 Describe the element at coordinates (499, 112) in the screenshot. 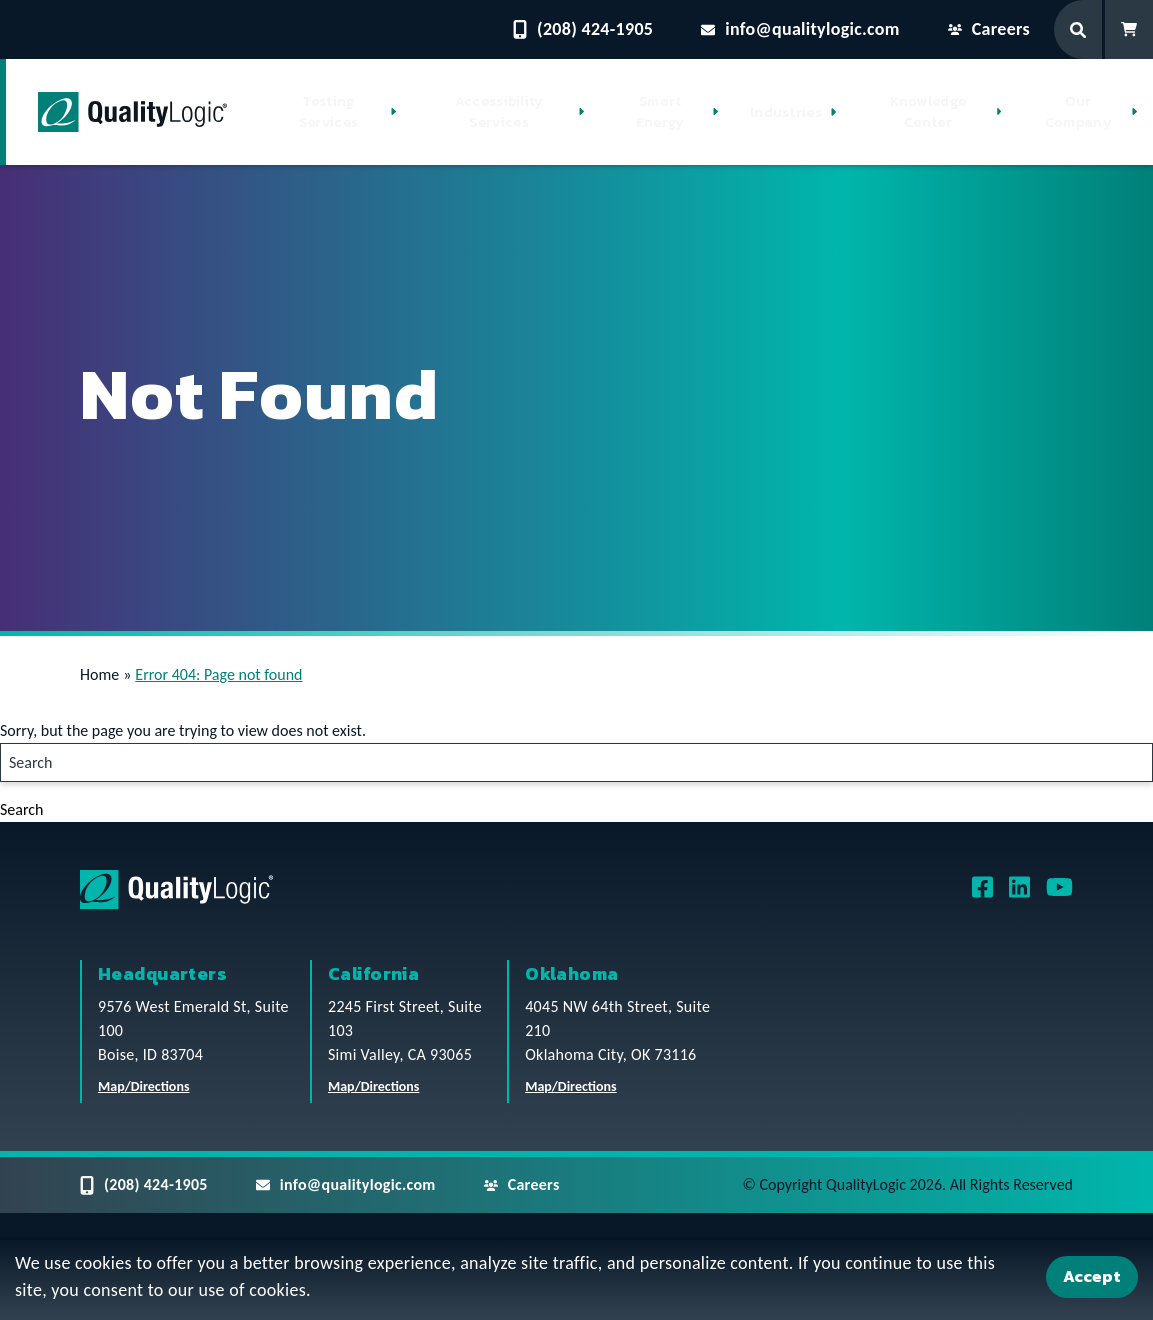

I see `Accessibility Services [button]` at that location.